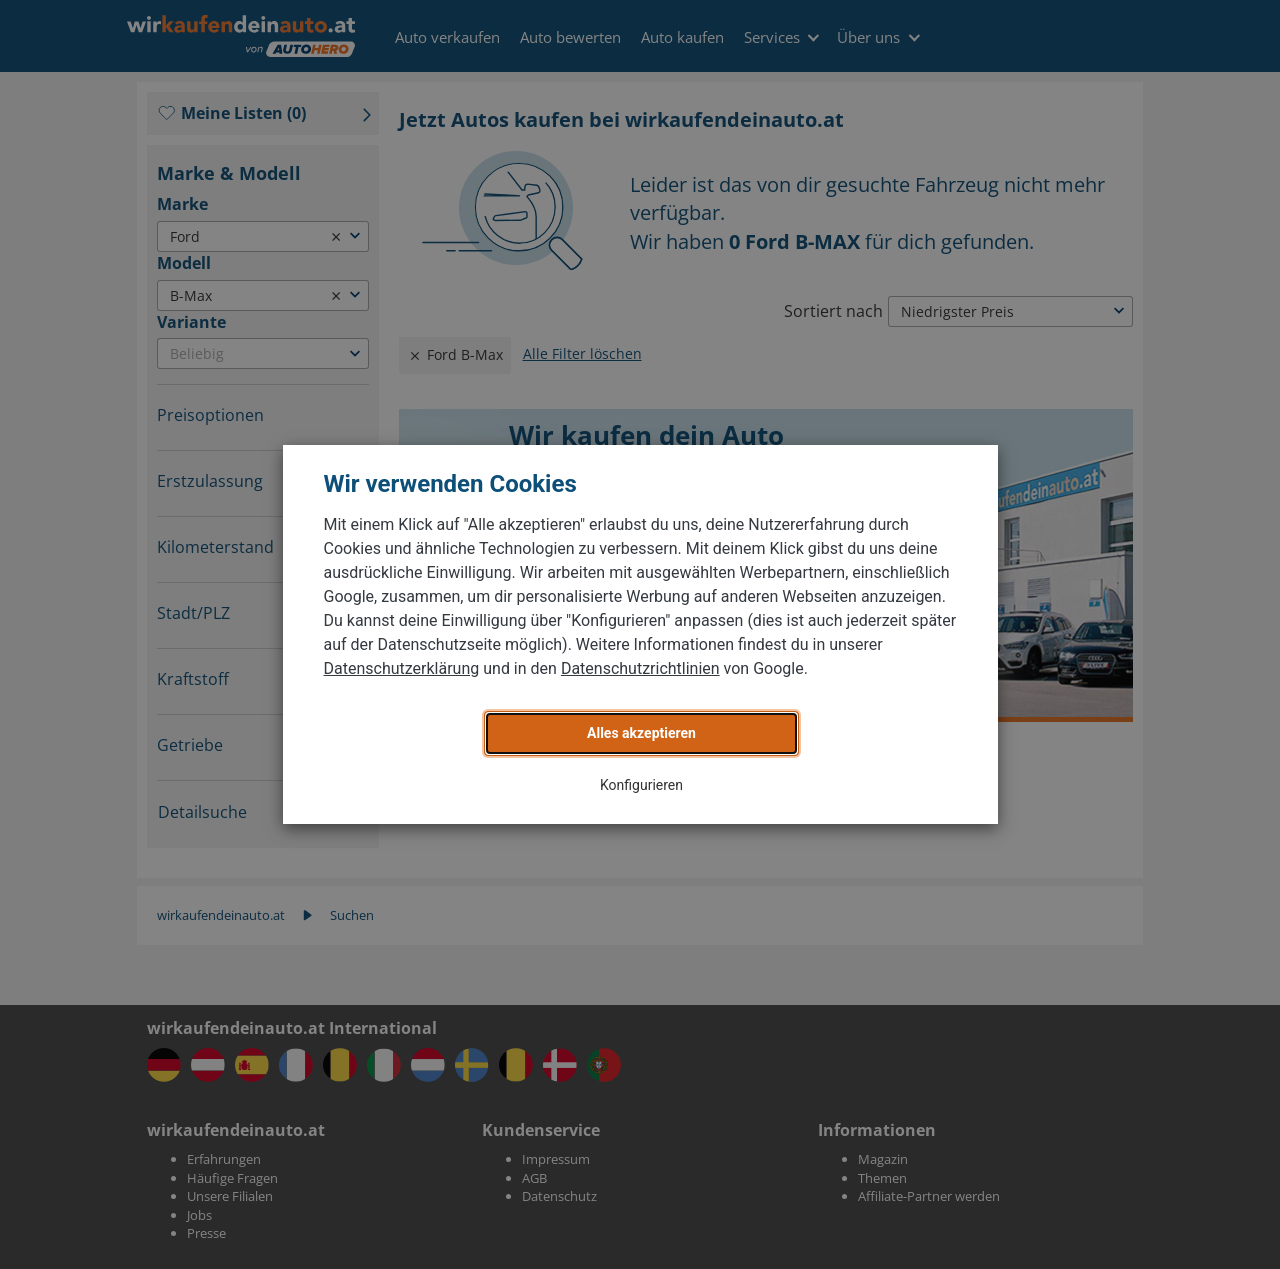 Image resolution: width=1280 pixels, height=1269 pixels. I want to click on Konfigurieren [button], so click(641, 785).